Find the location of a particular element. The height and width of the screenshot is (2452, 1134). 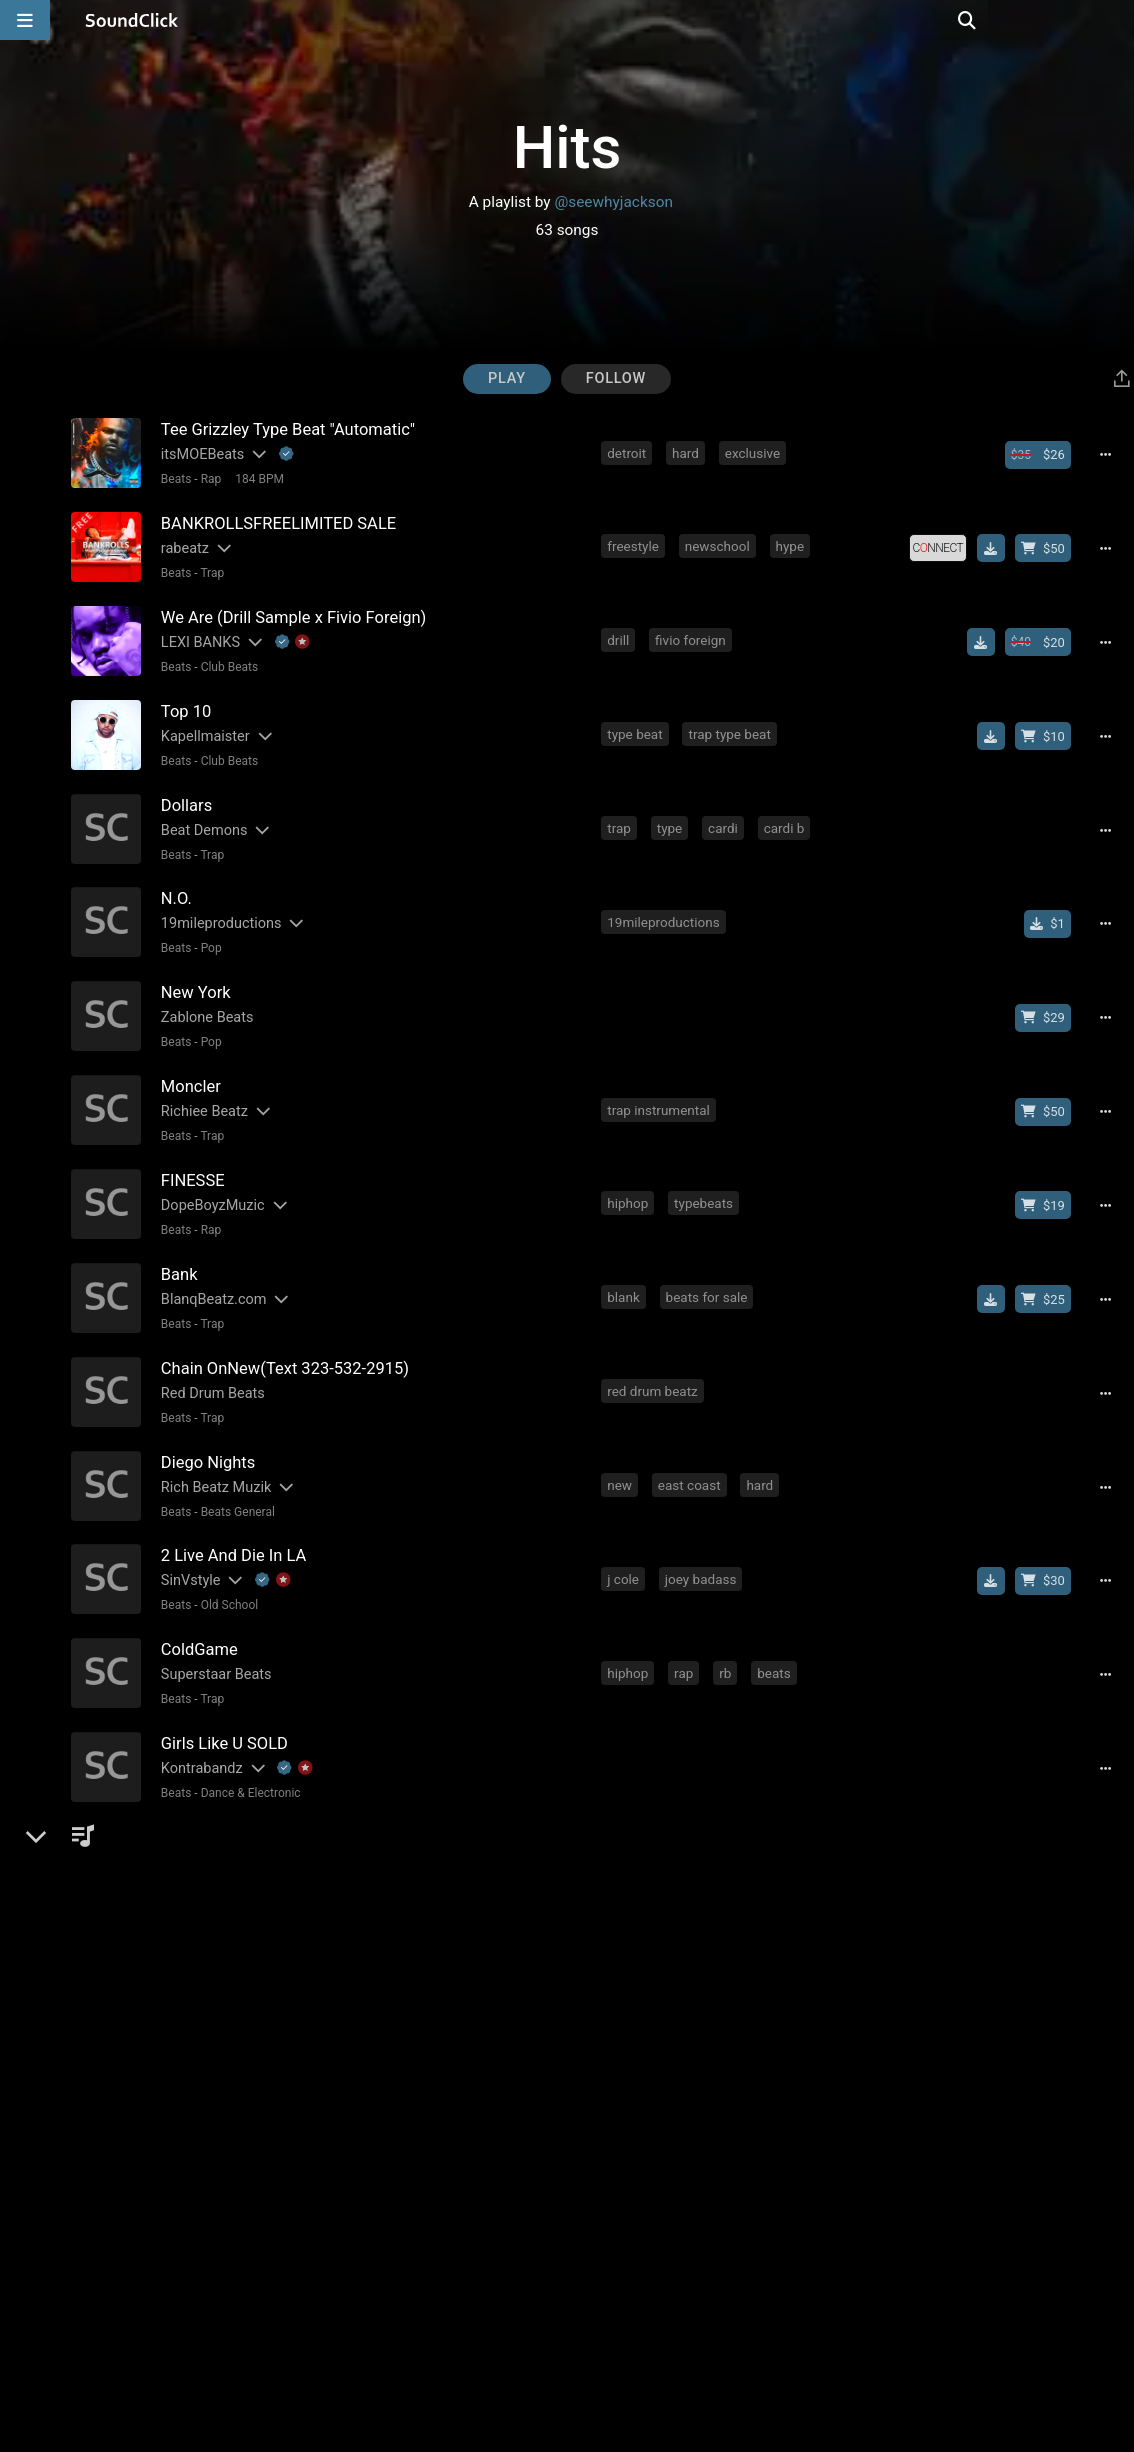

cardi b is located at coordinates (785, 816).